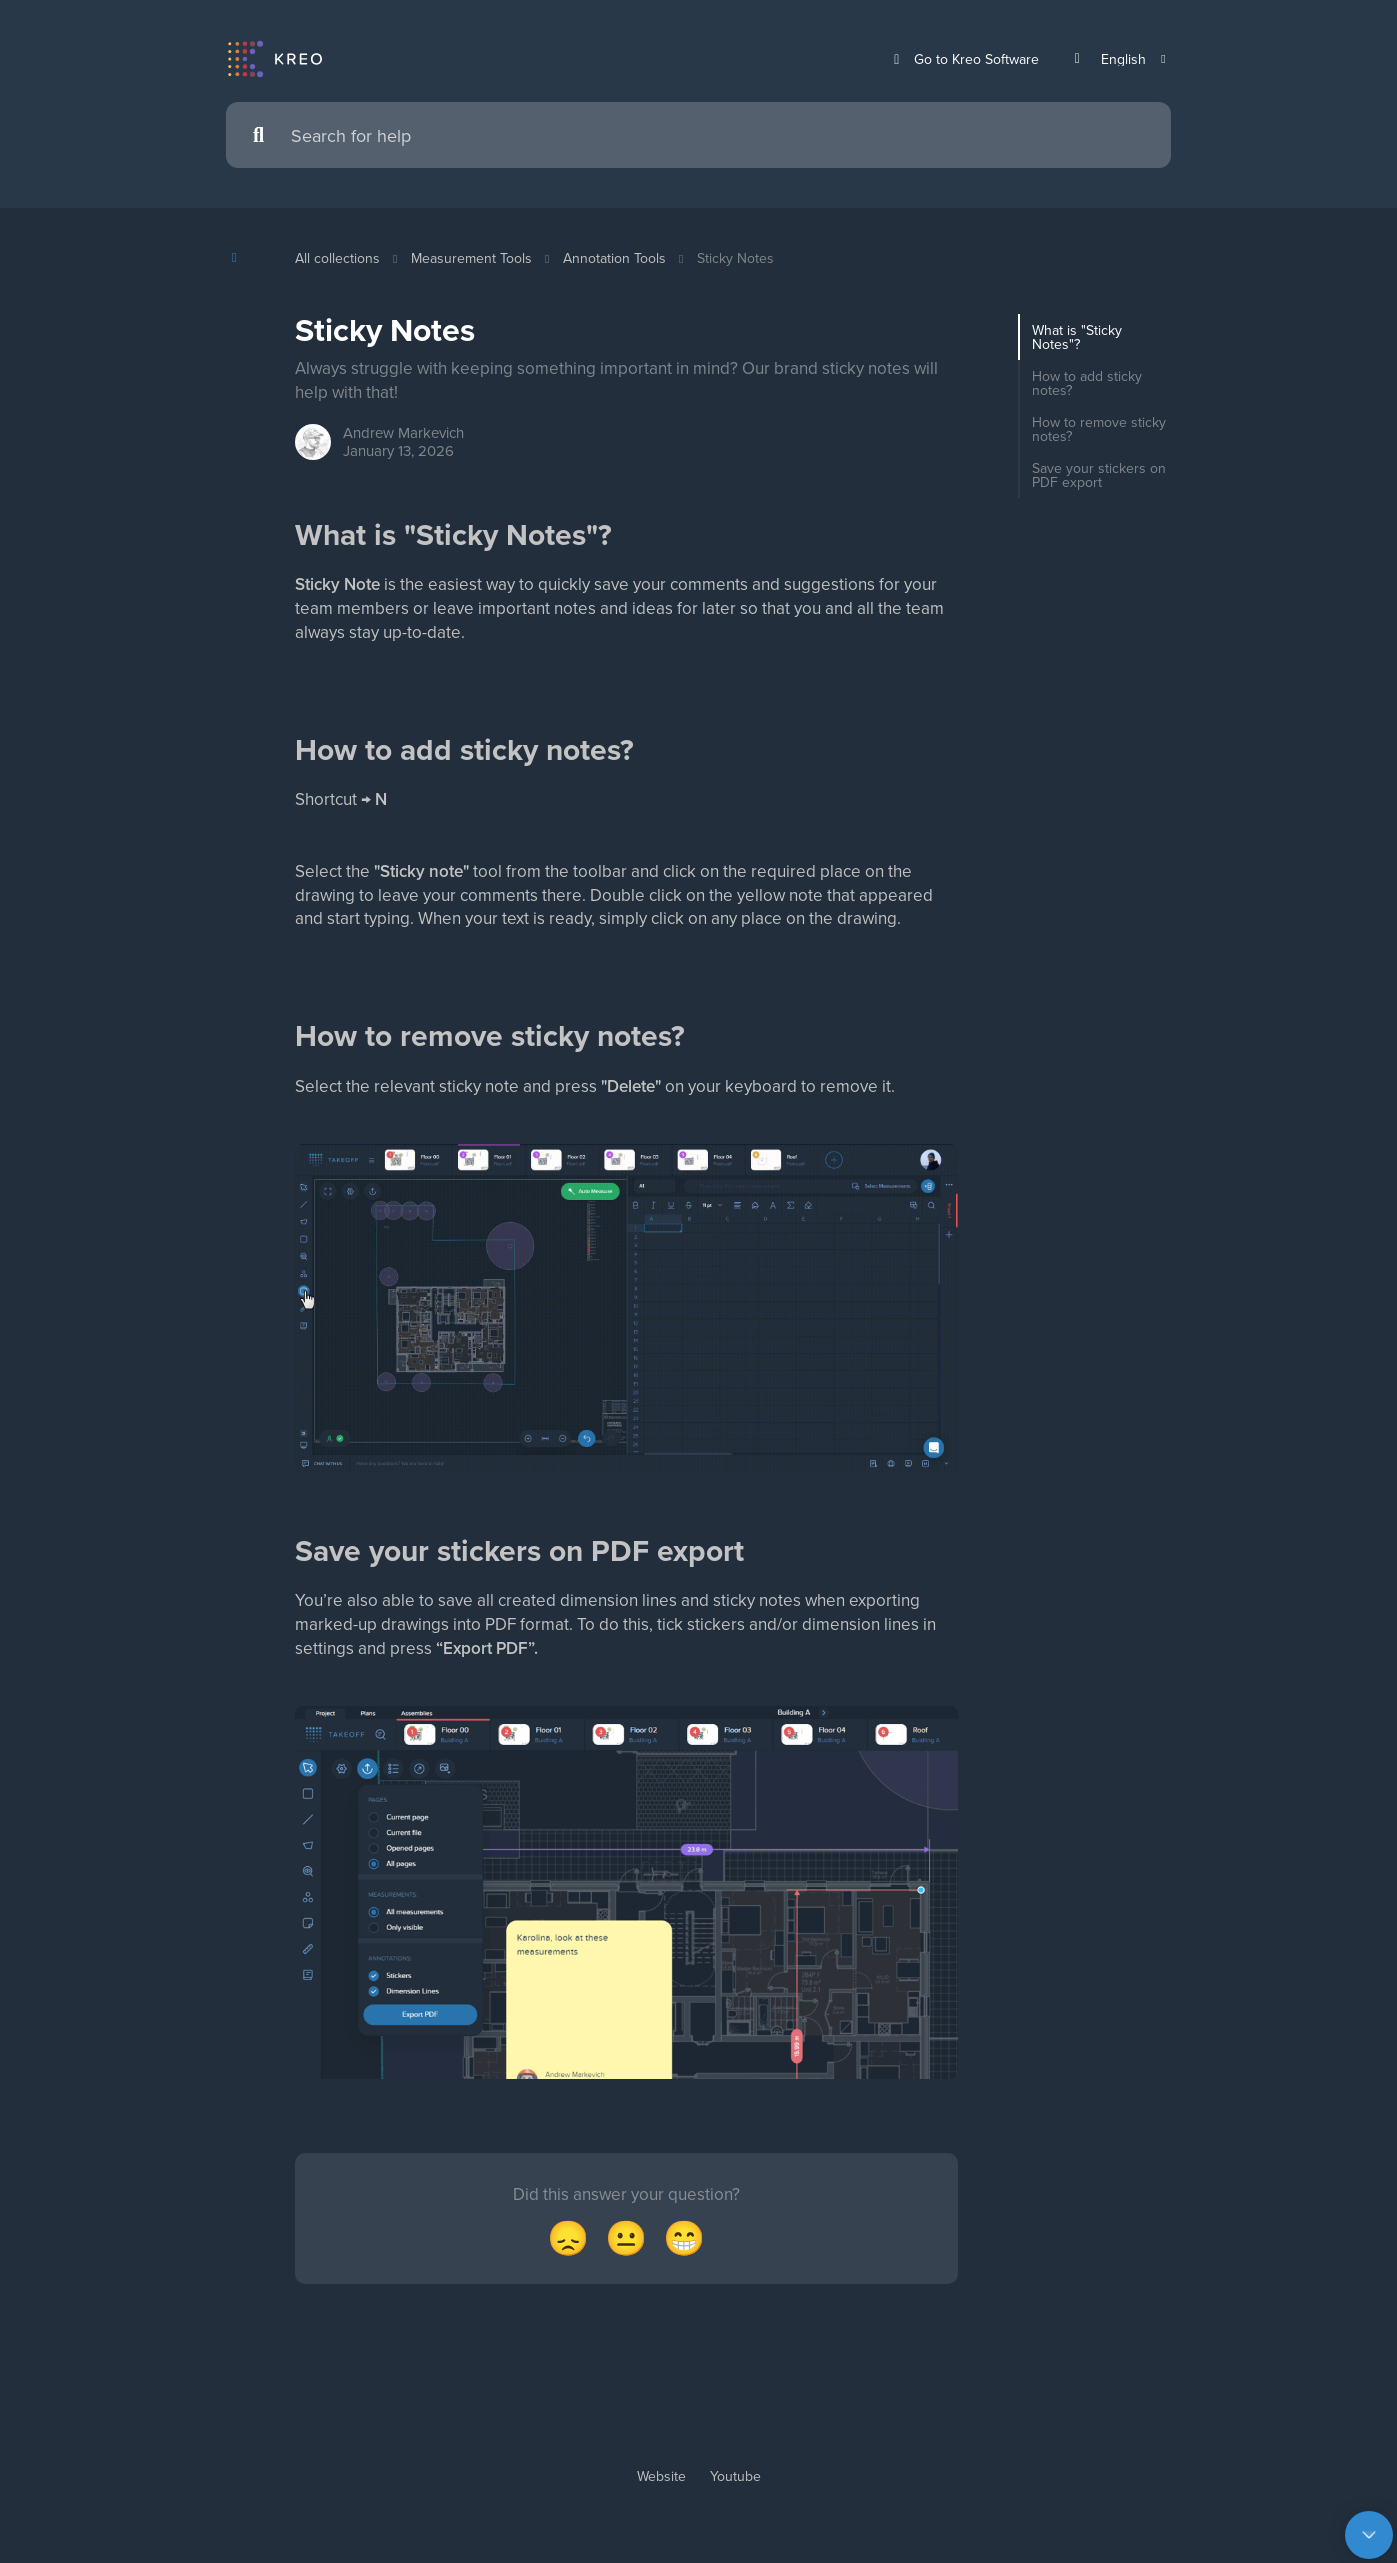  What do you see at coordinates (963, 59) in the screenshot?
I see `Go to Kreo Software` at bounding box center [963, 59].